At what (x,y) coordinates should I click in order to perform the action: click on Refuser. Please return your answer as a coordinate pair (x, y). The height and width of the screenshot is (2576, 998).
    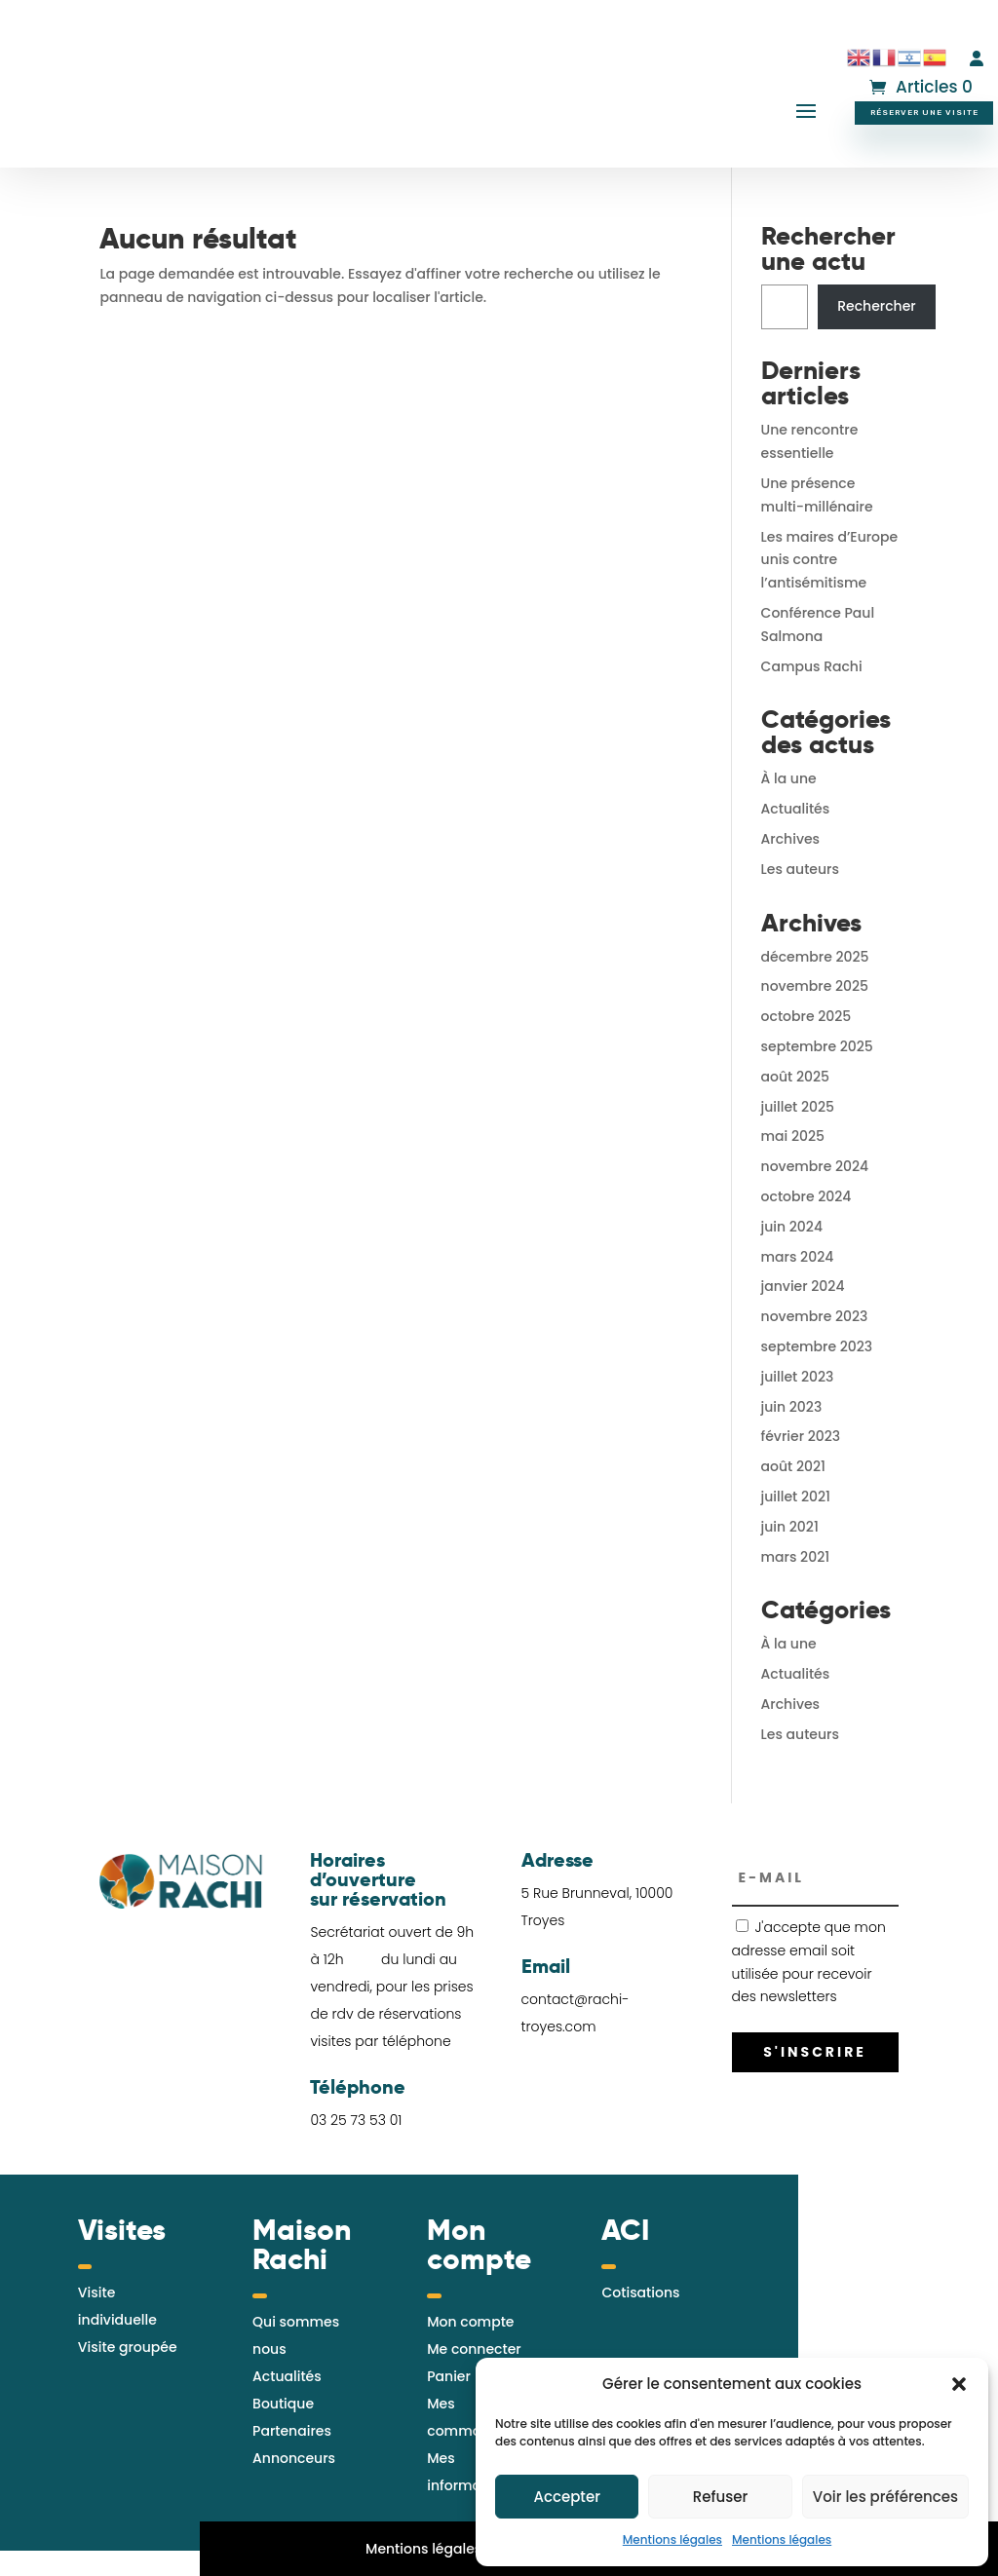
    Looking at the image, I should click on (720, 2496).